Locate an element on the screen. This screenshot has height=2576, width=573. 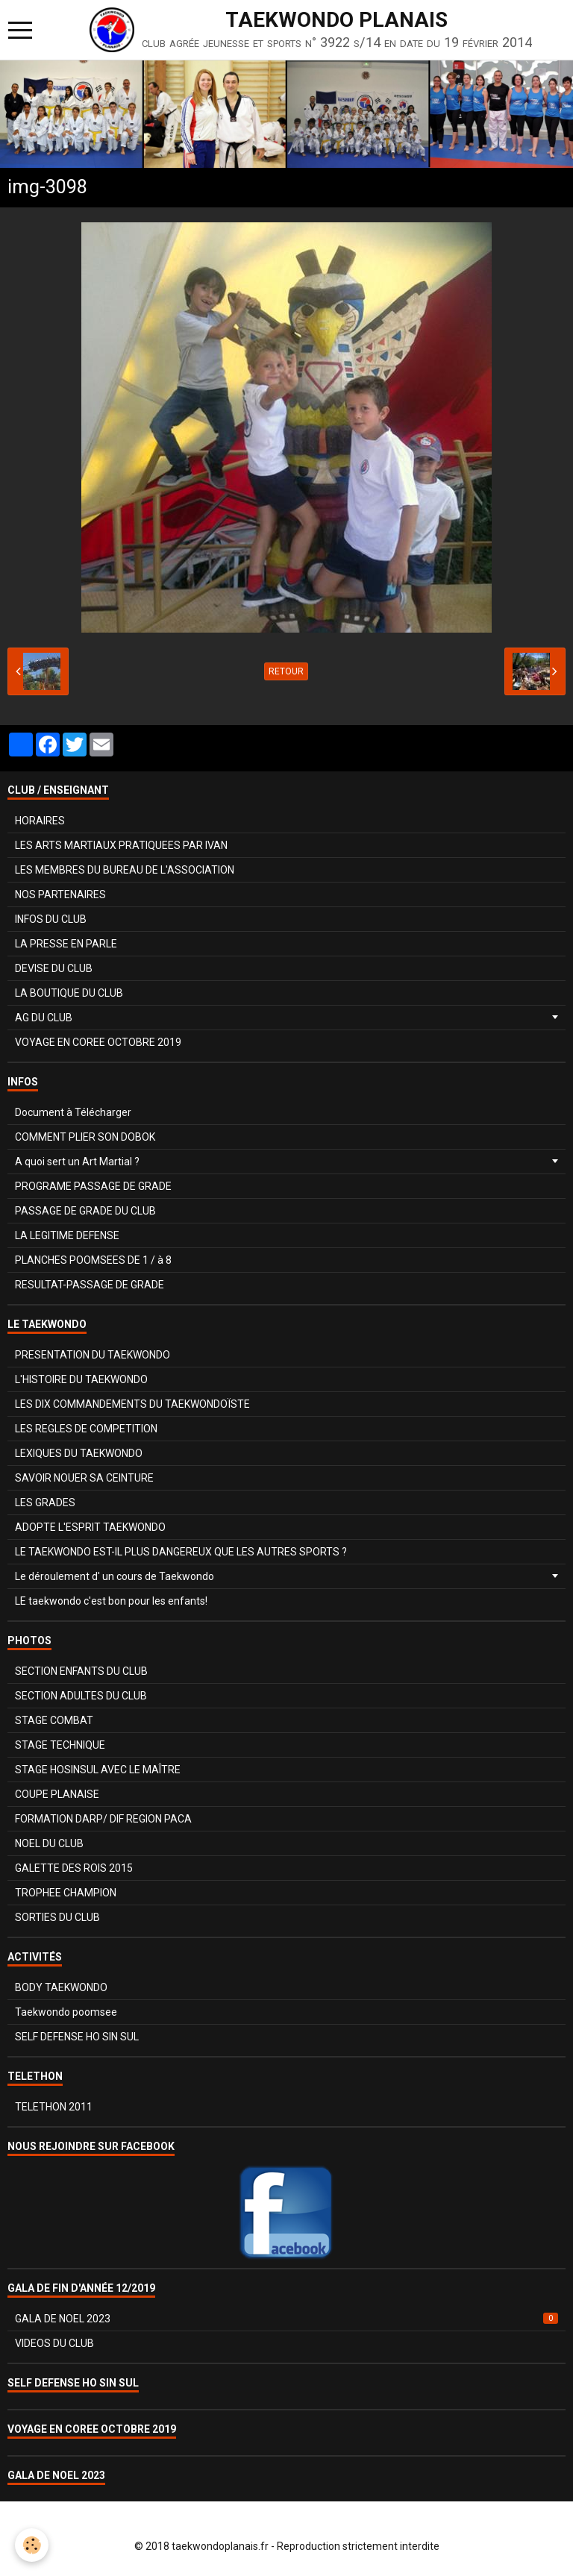
VIDEOS DU CLUB is located at coordinates (54, 2343).